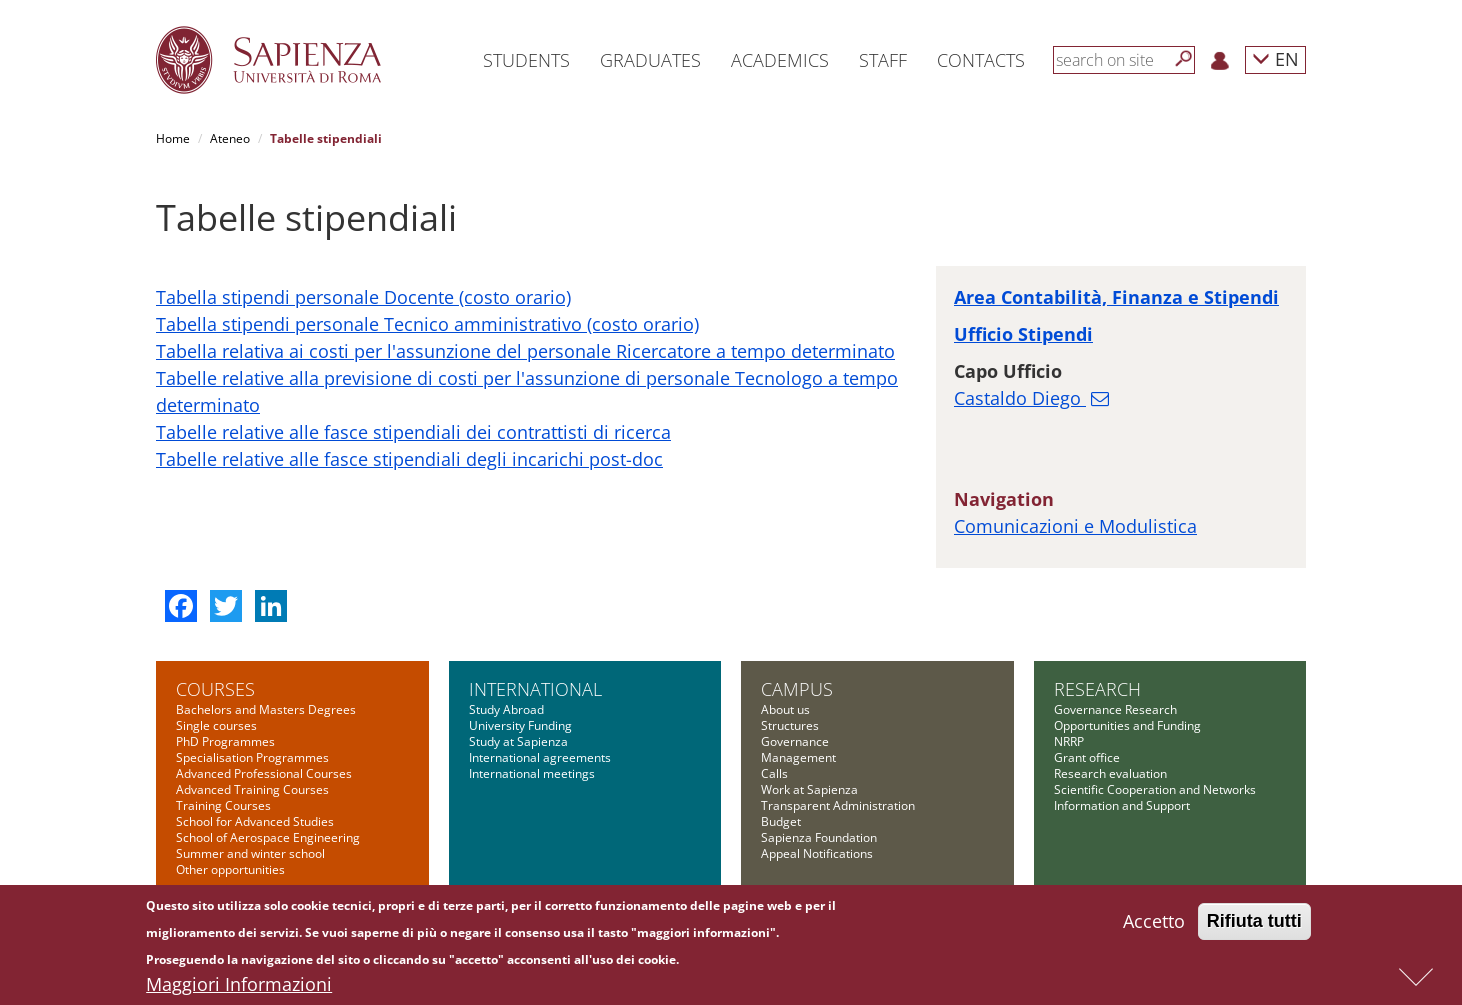 This screenshot has height=1005, width=1462. What do you see at coordinates (1110, 773) in the screenshot?
I see `Research evaluation` at bounding box center [1110, 773].